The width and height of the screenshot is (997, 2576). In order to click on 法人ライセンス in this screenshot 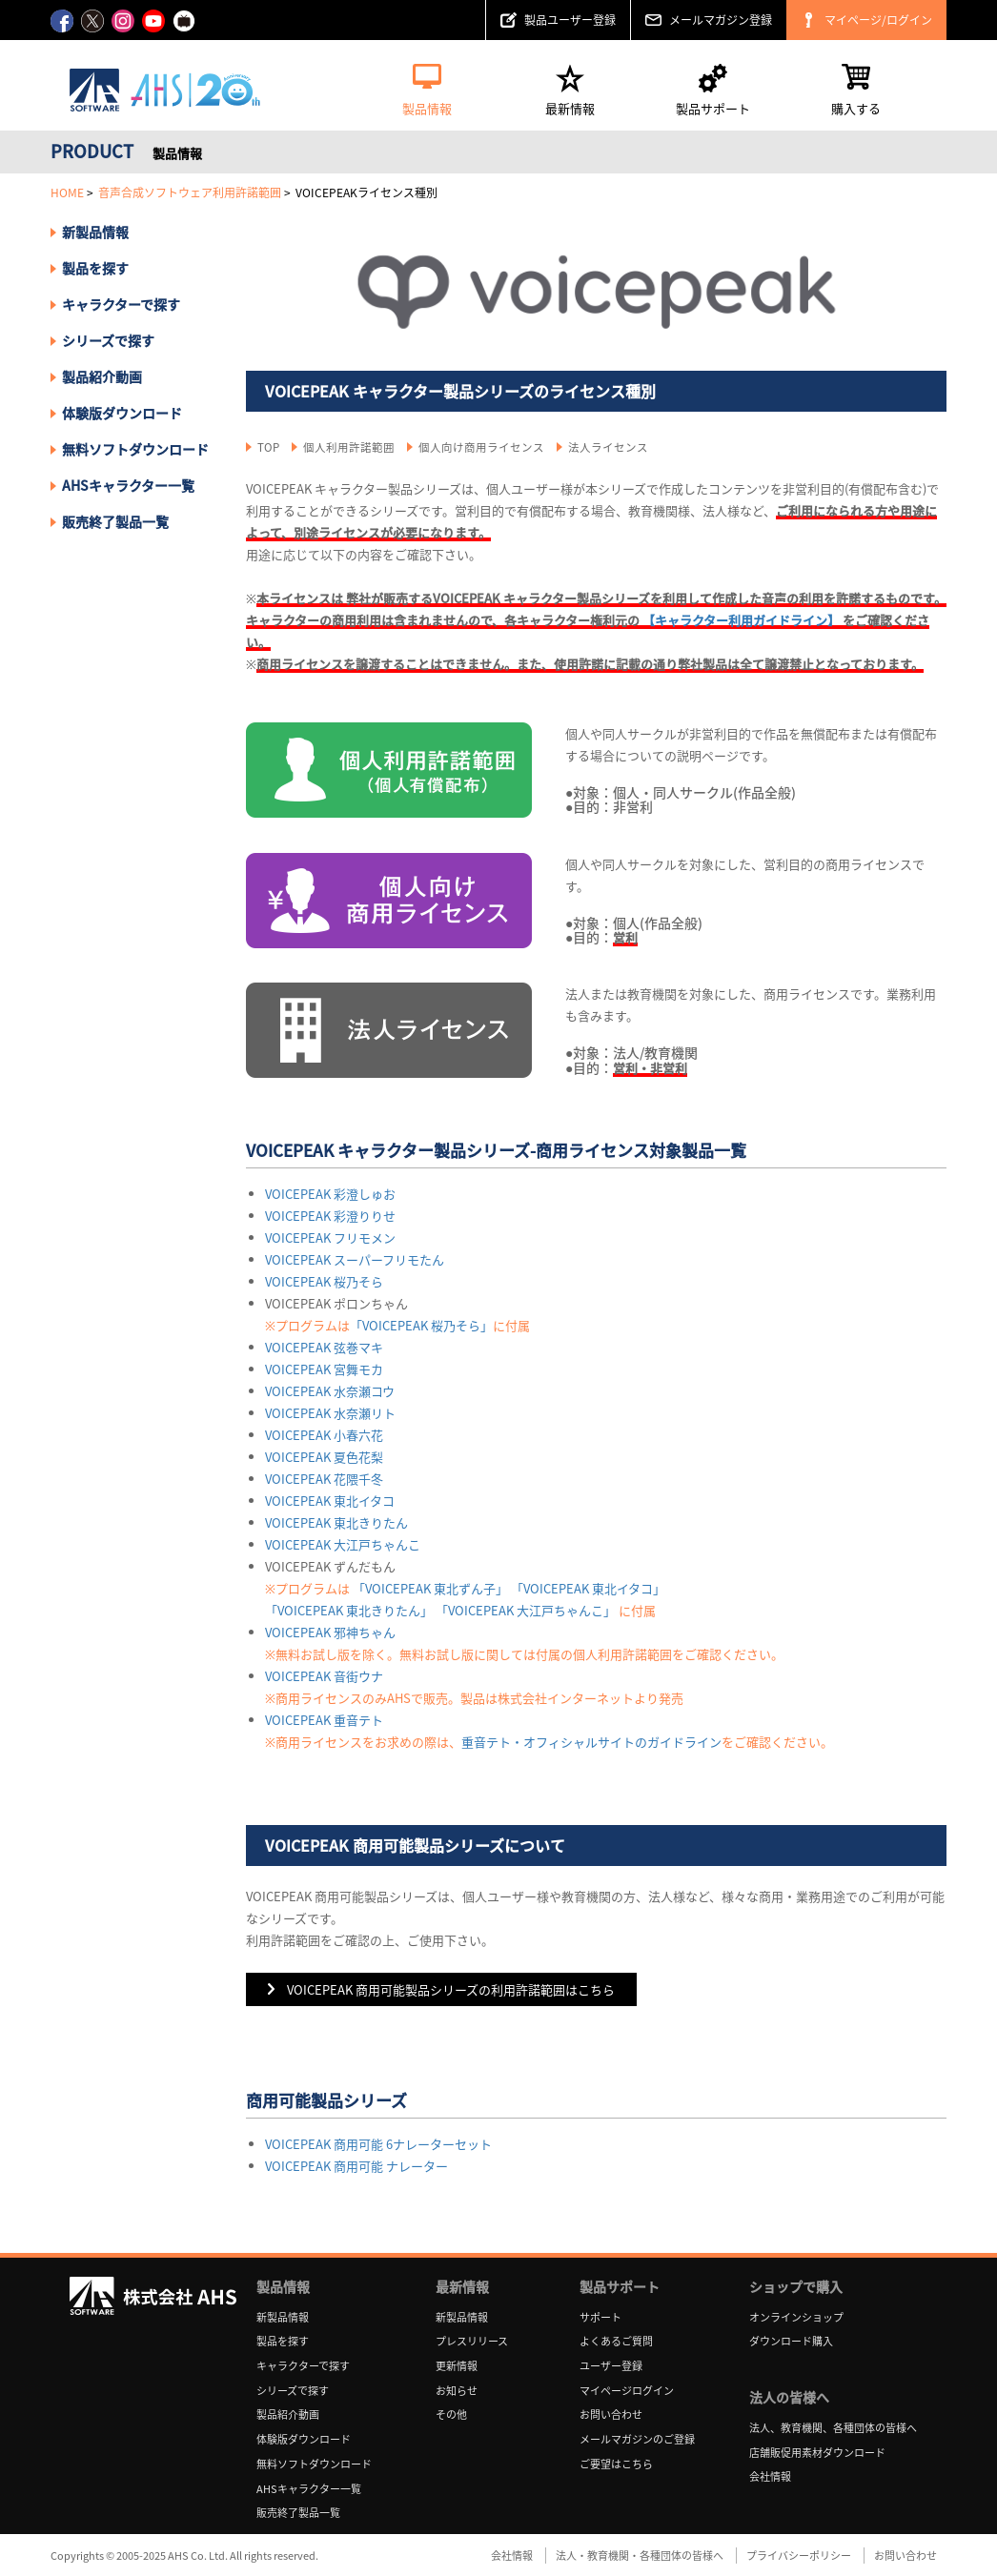, I will do `click(608, 447)`.